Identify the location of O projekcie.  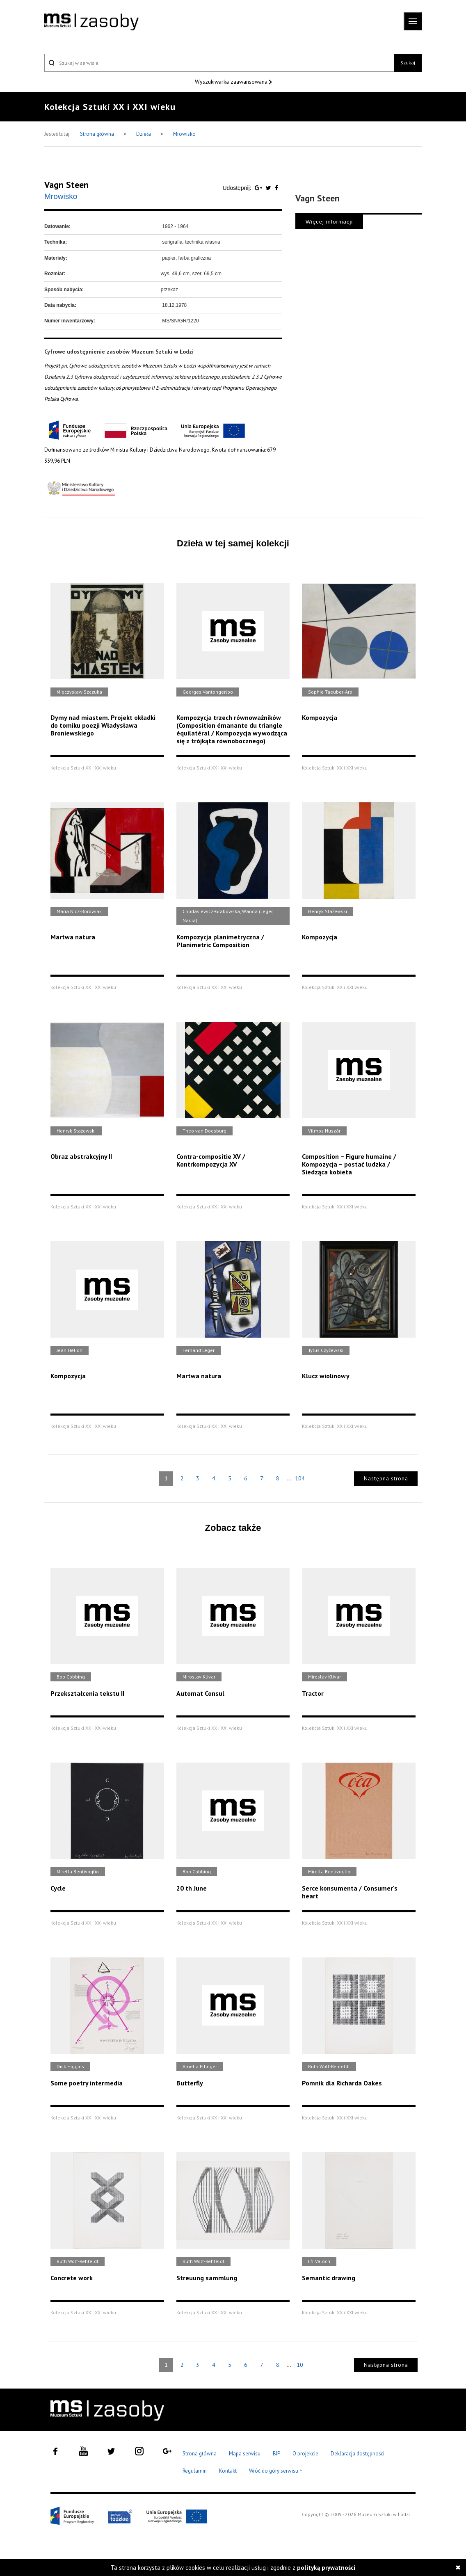
(305, 2453).